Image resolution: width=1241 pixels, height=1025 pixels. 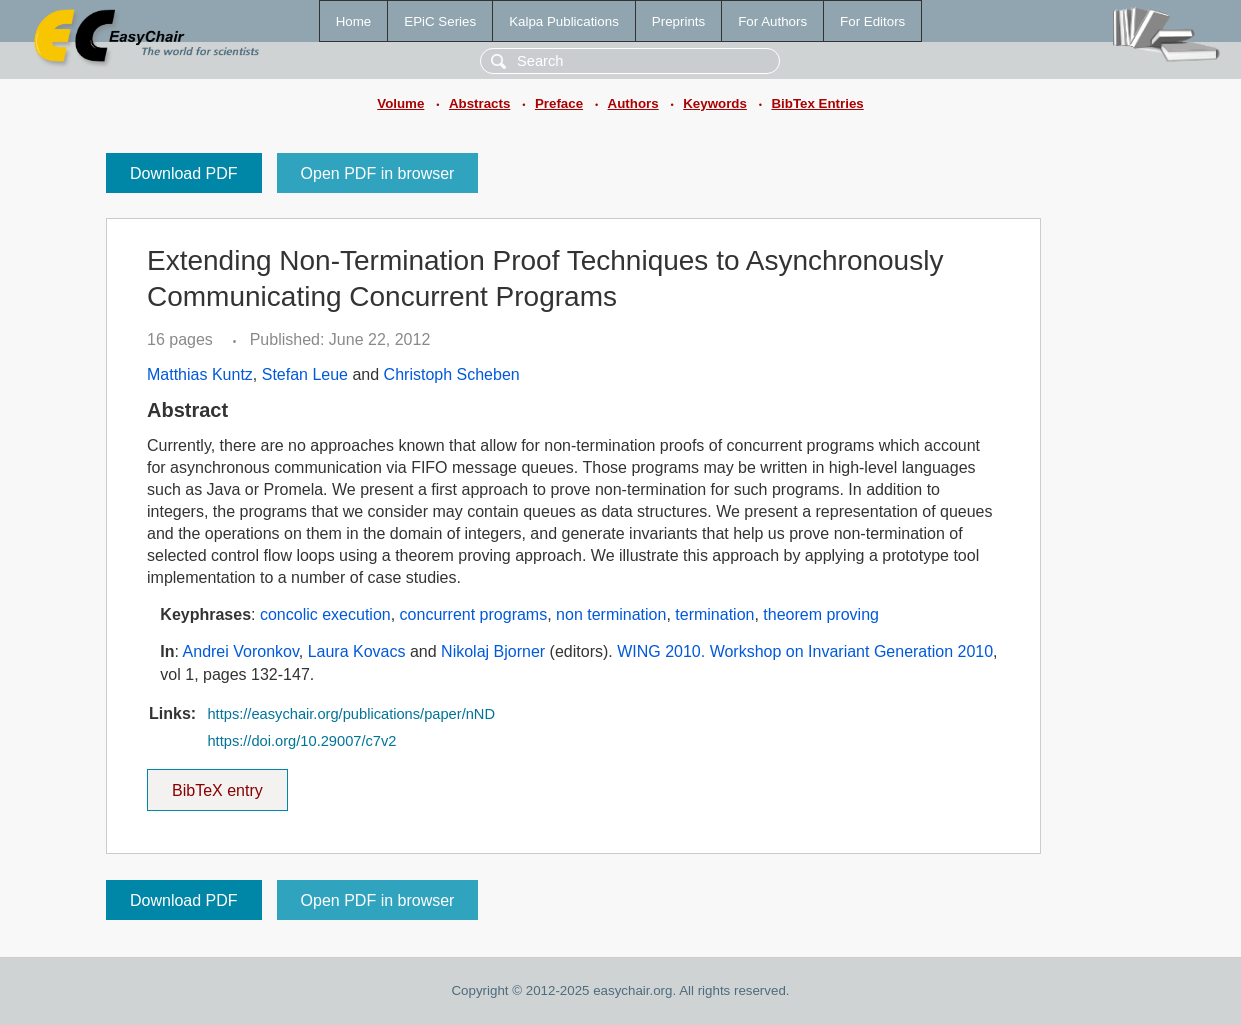 I want to click on non termination, so click(x=611, y=614).